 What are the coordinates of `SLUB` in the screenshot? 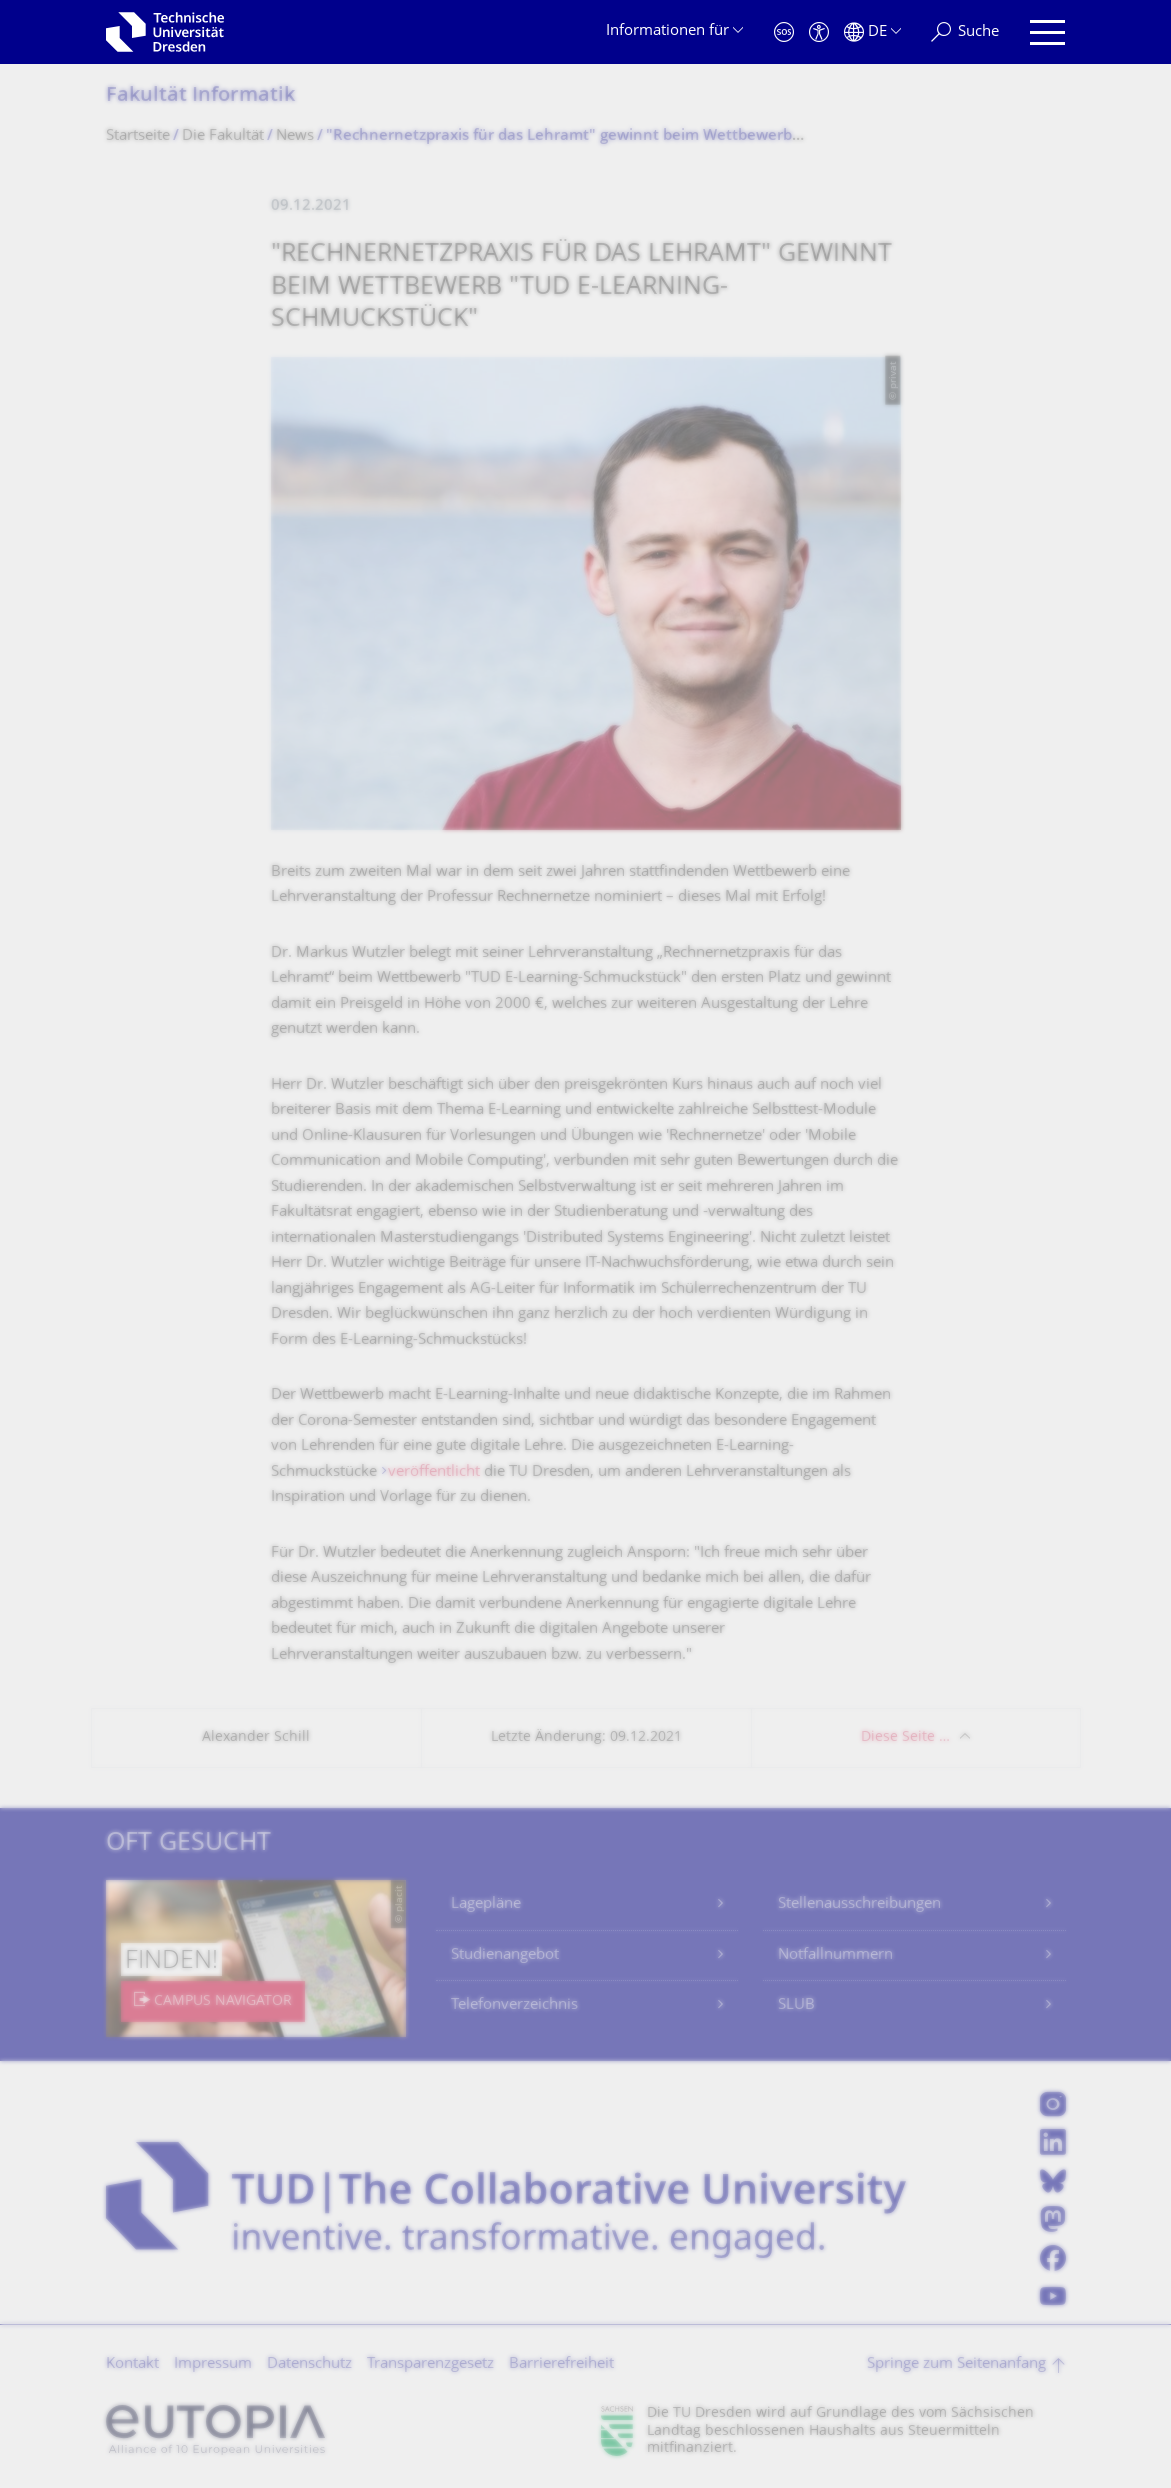 It's located at (796, 2005).